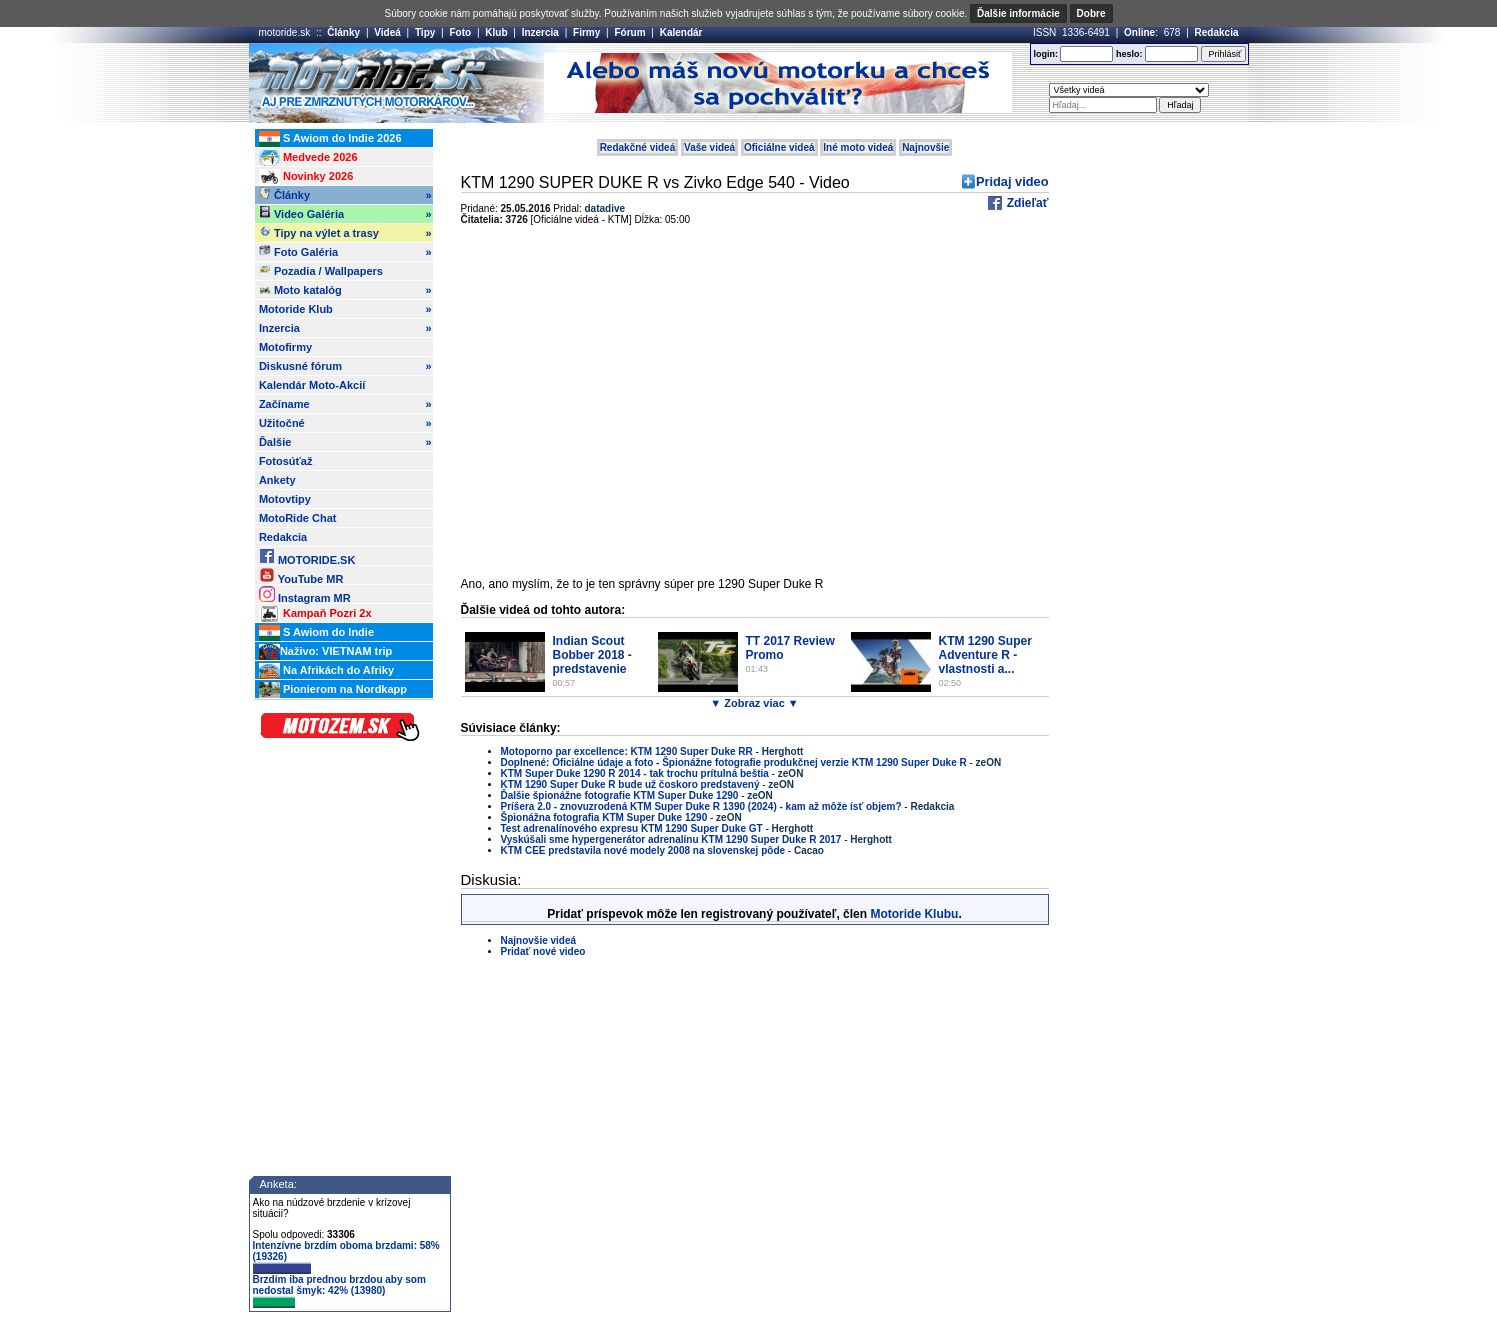 The height and width of the screenshot is (1322, 1497). I want to click on Články, so click(343, 32).